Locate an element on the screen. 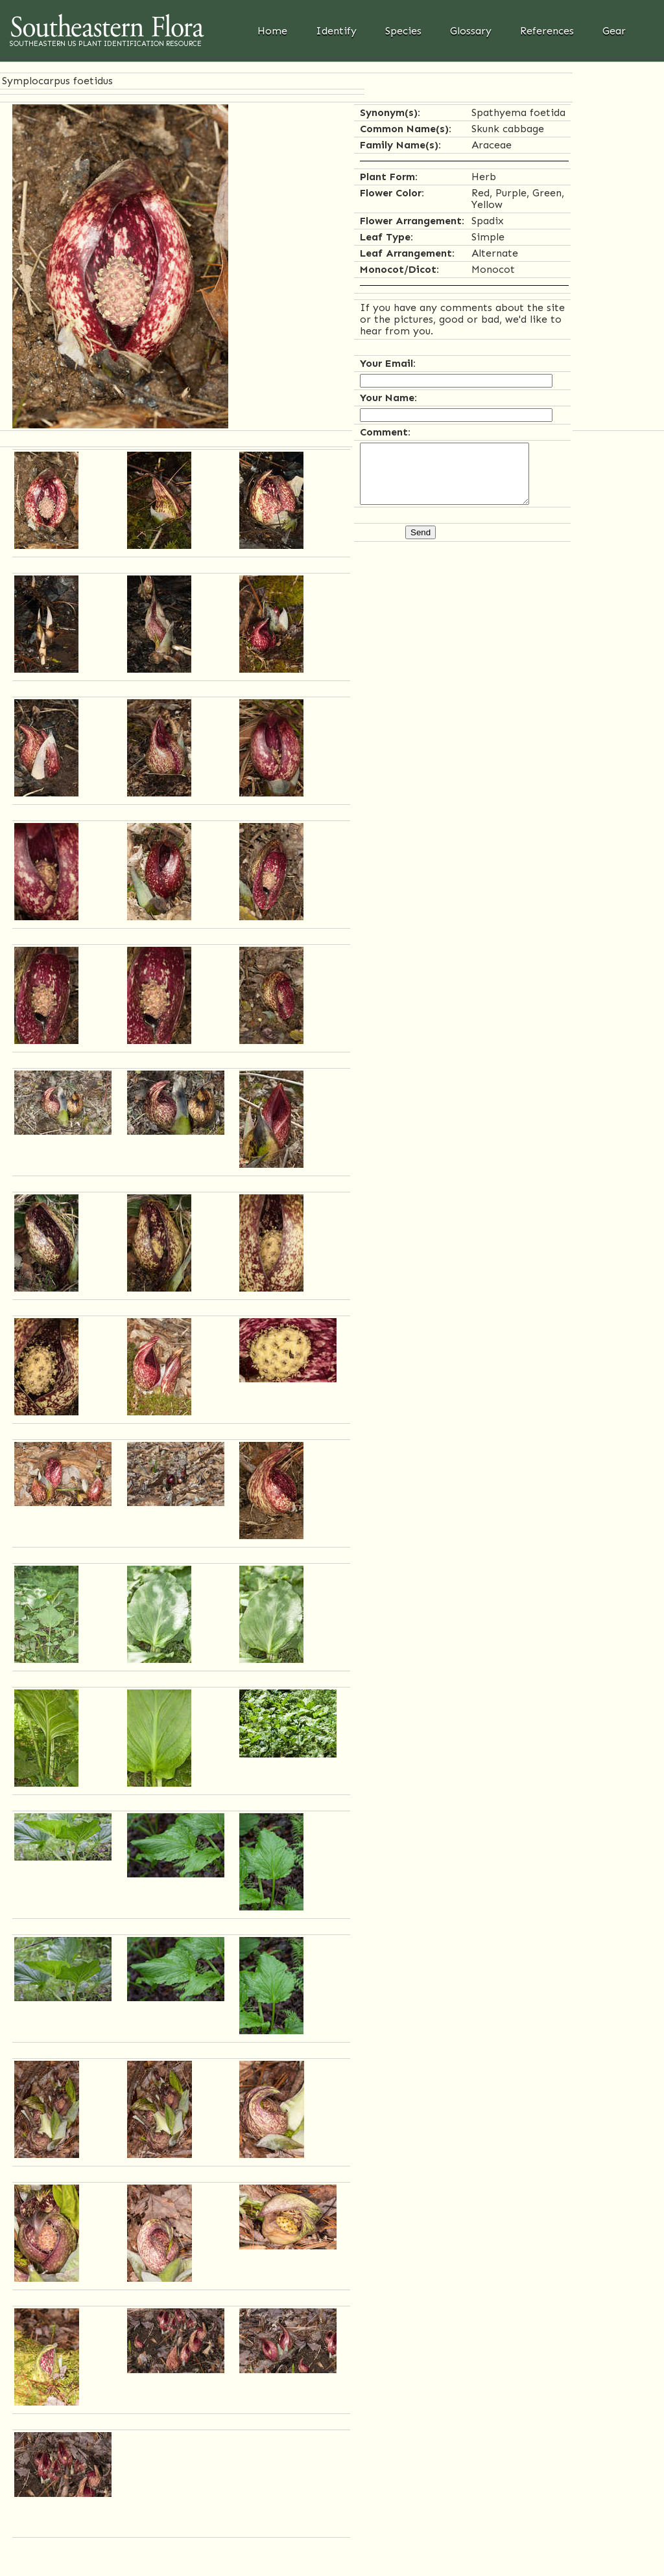 This screenshot has height=2576, width=664. Home is located at coordinates (272, 31).